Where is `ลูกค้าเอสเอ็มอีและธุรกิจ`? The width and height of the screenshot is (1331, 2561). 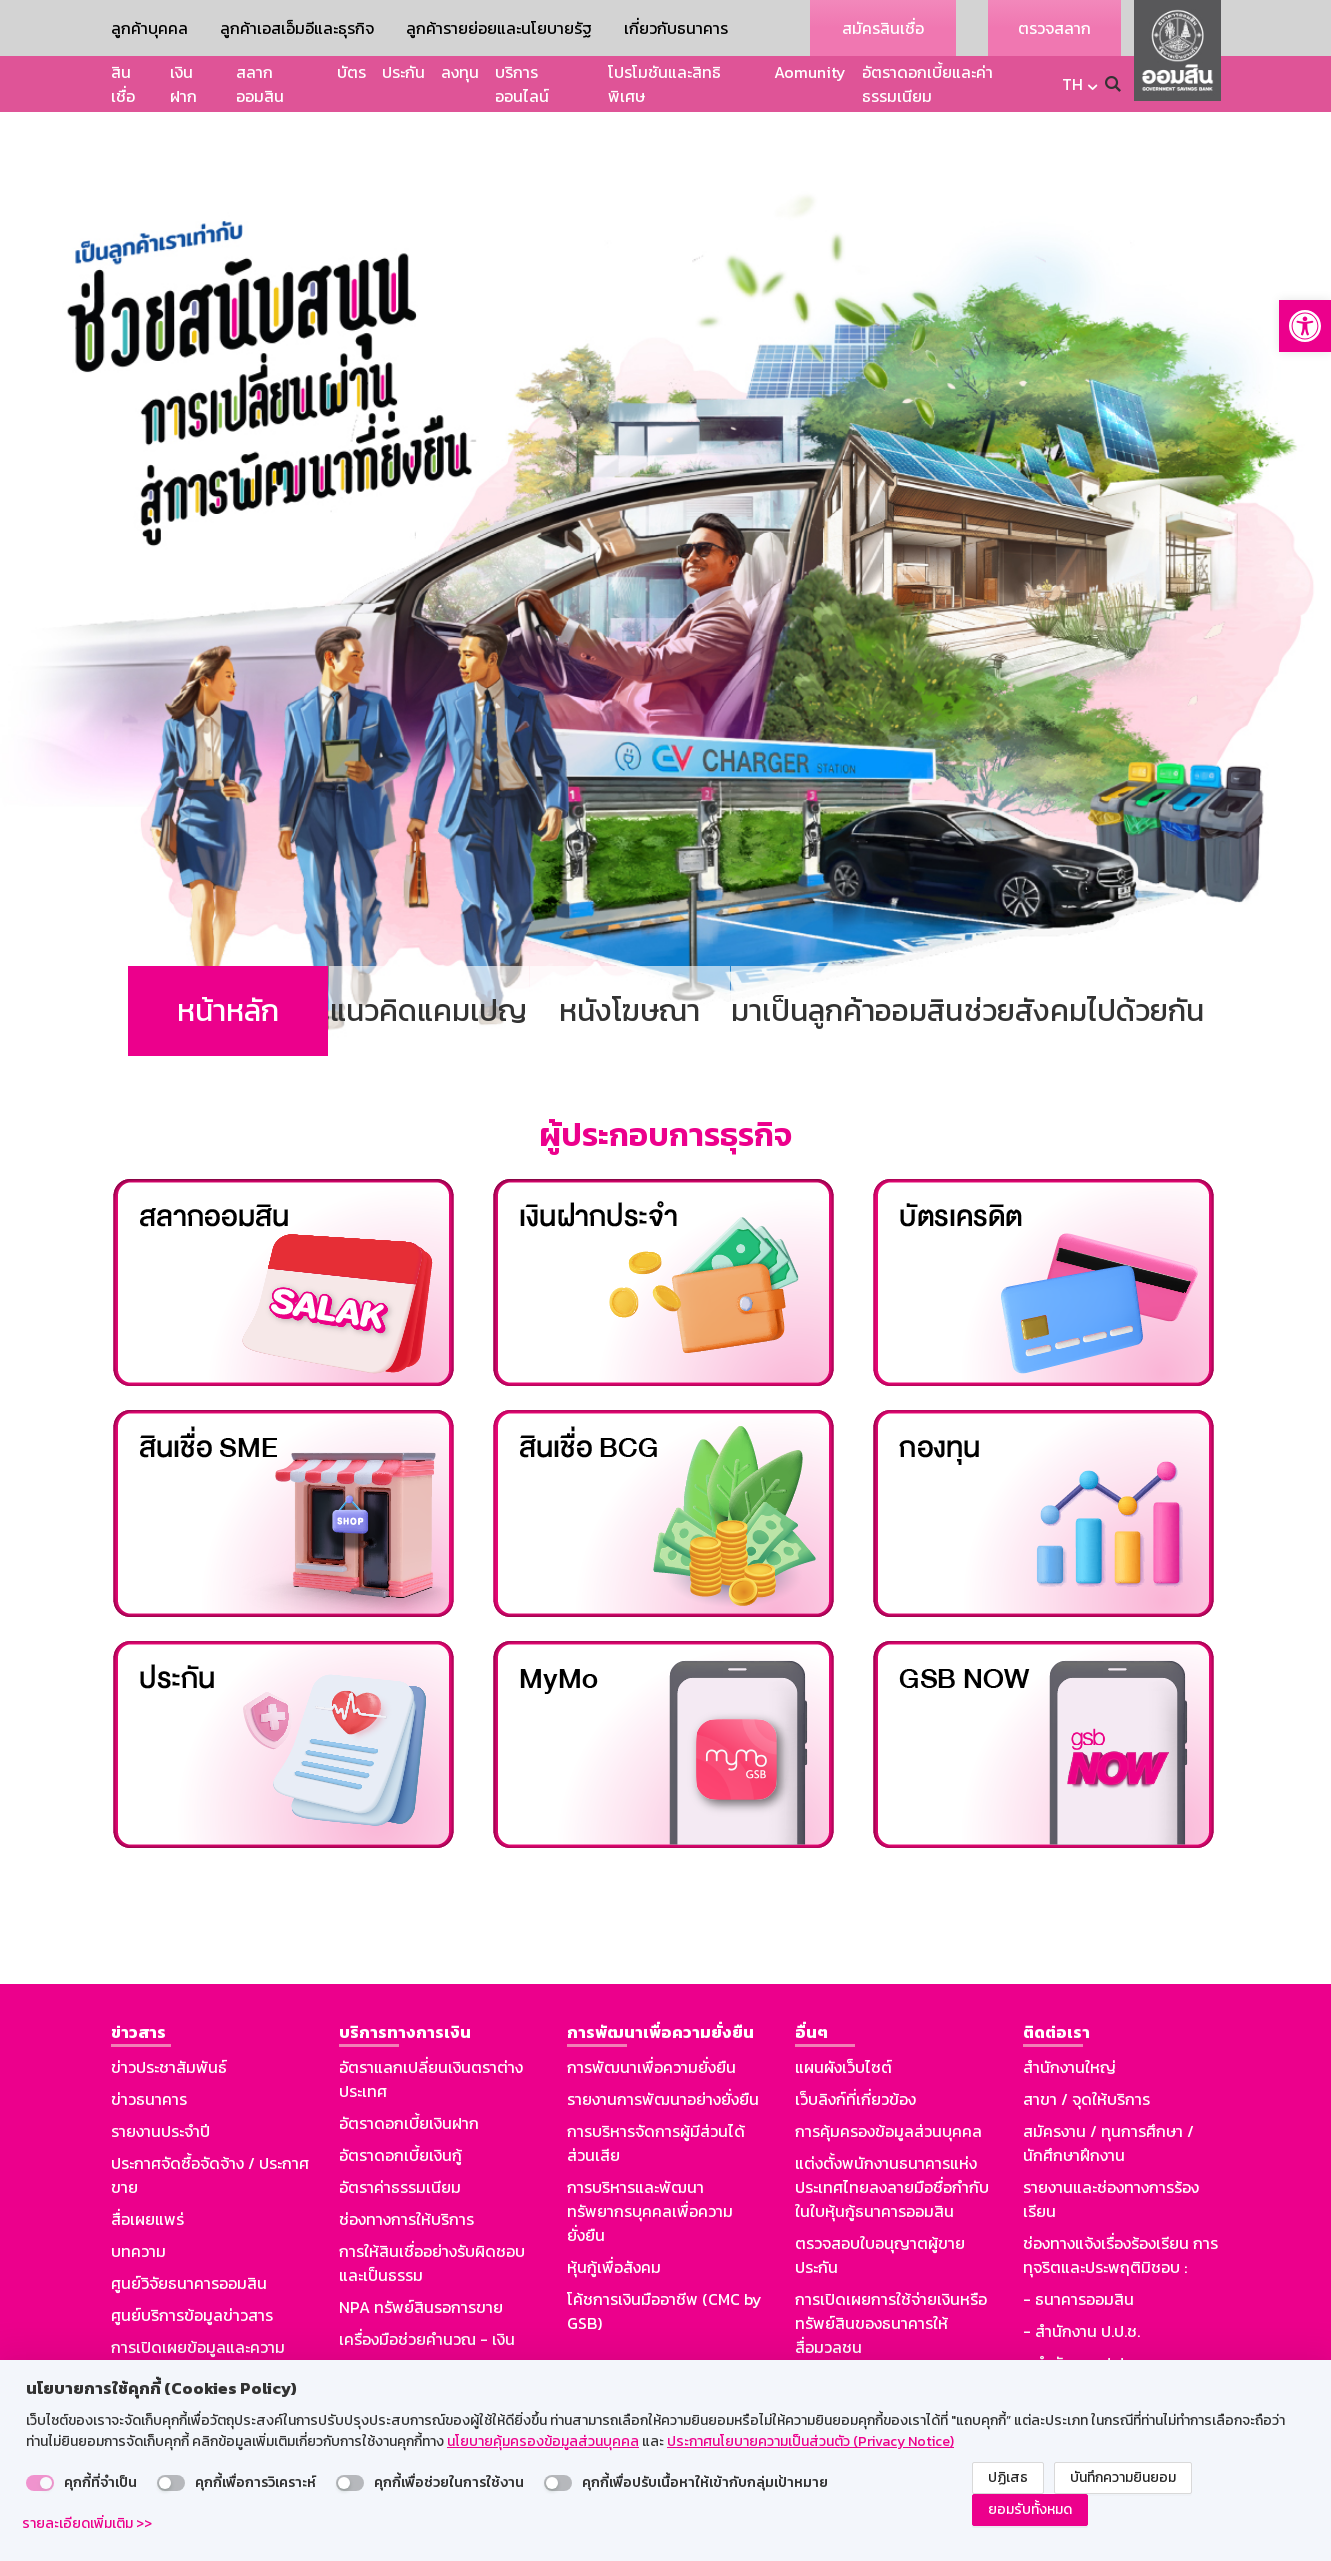 ลูกค้าเอสเอ็มอีและธุรกิจ is located at coordinates (297, 28).